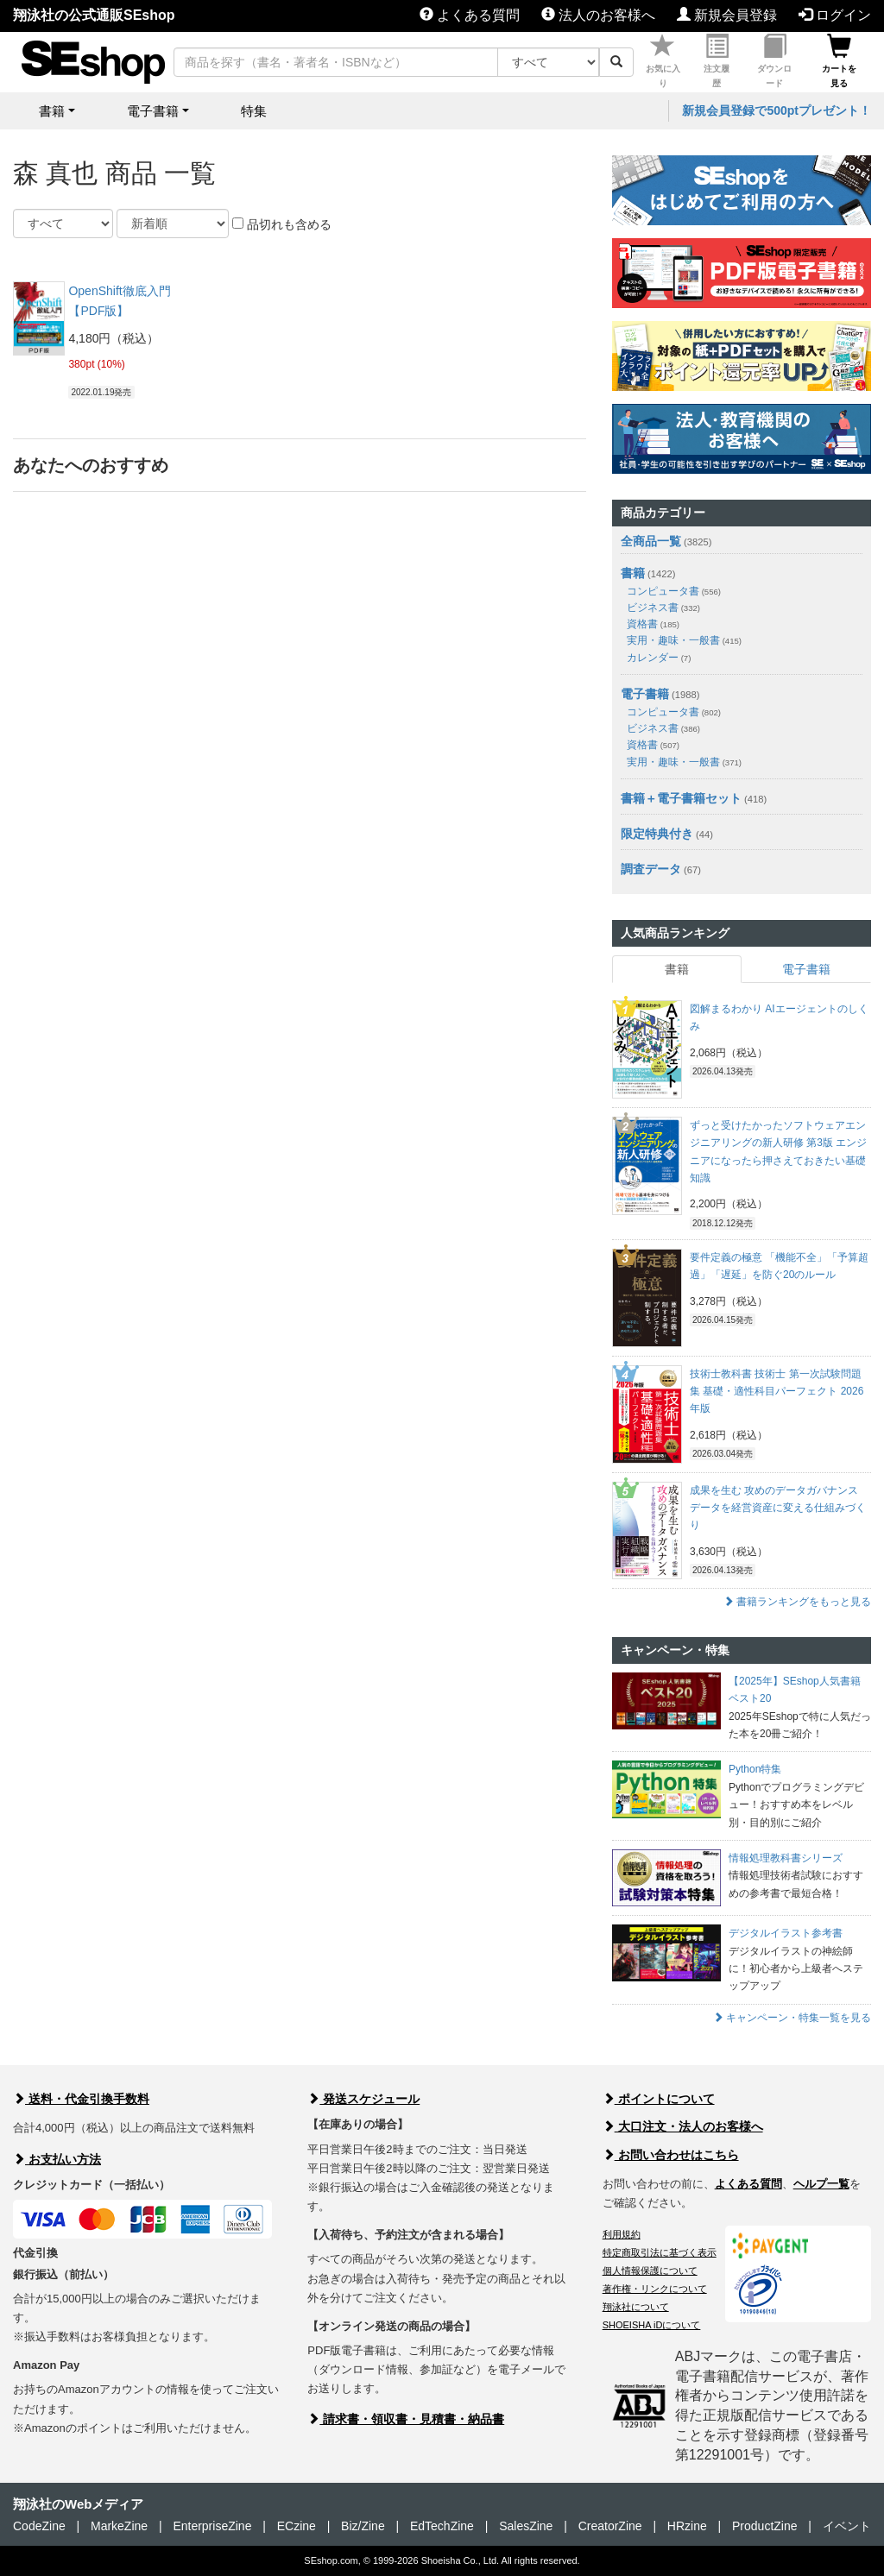  What do you see at coordinates (681, 798) in the screenshot?
I see `書籍＋電子書籍セット` at bounding box center [681, 798].